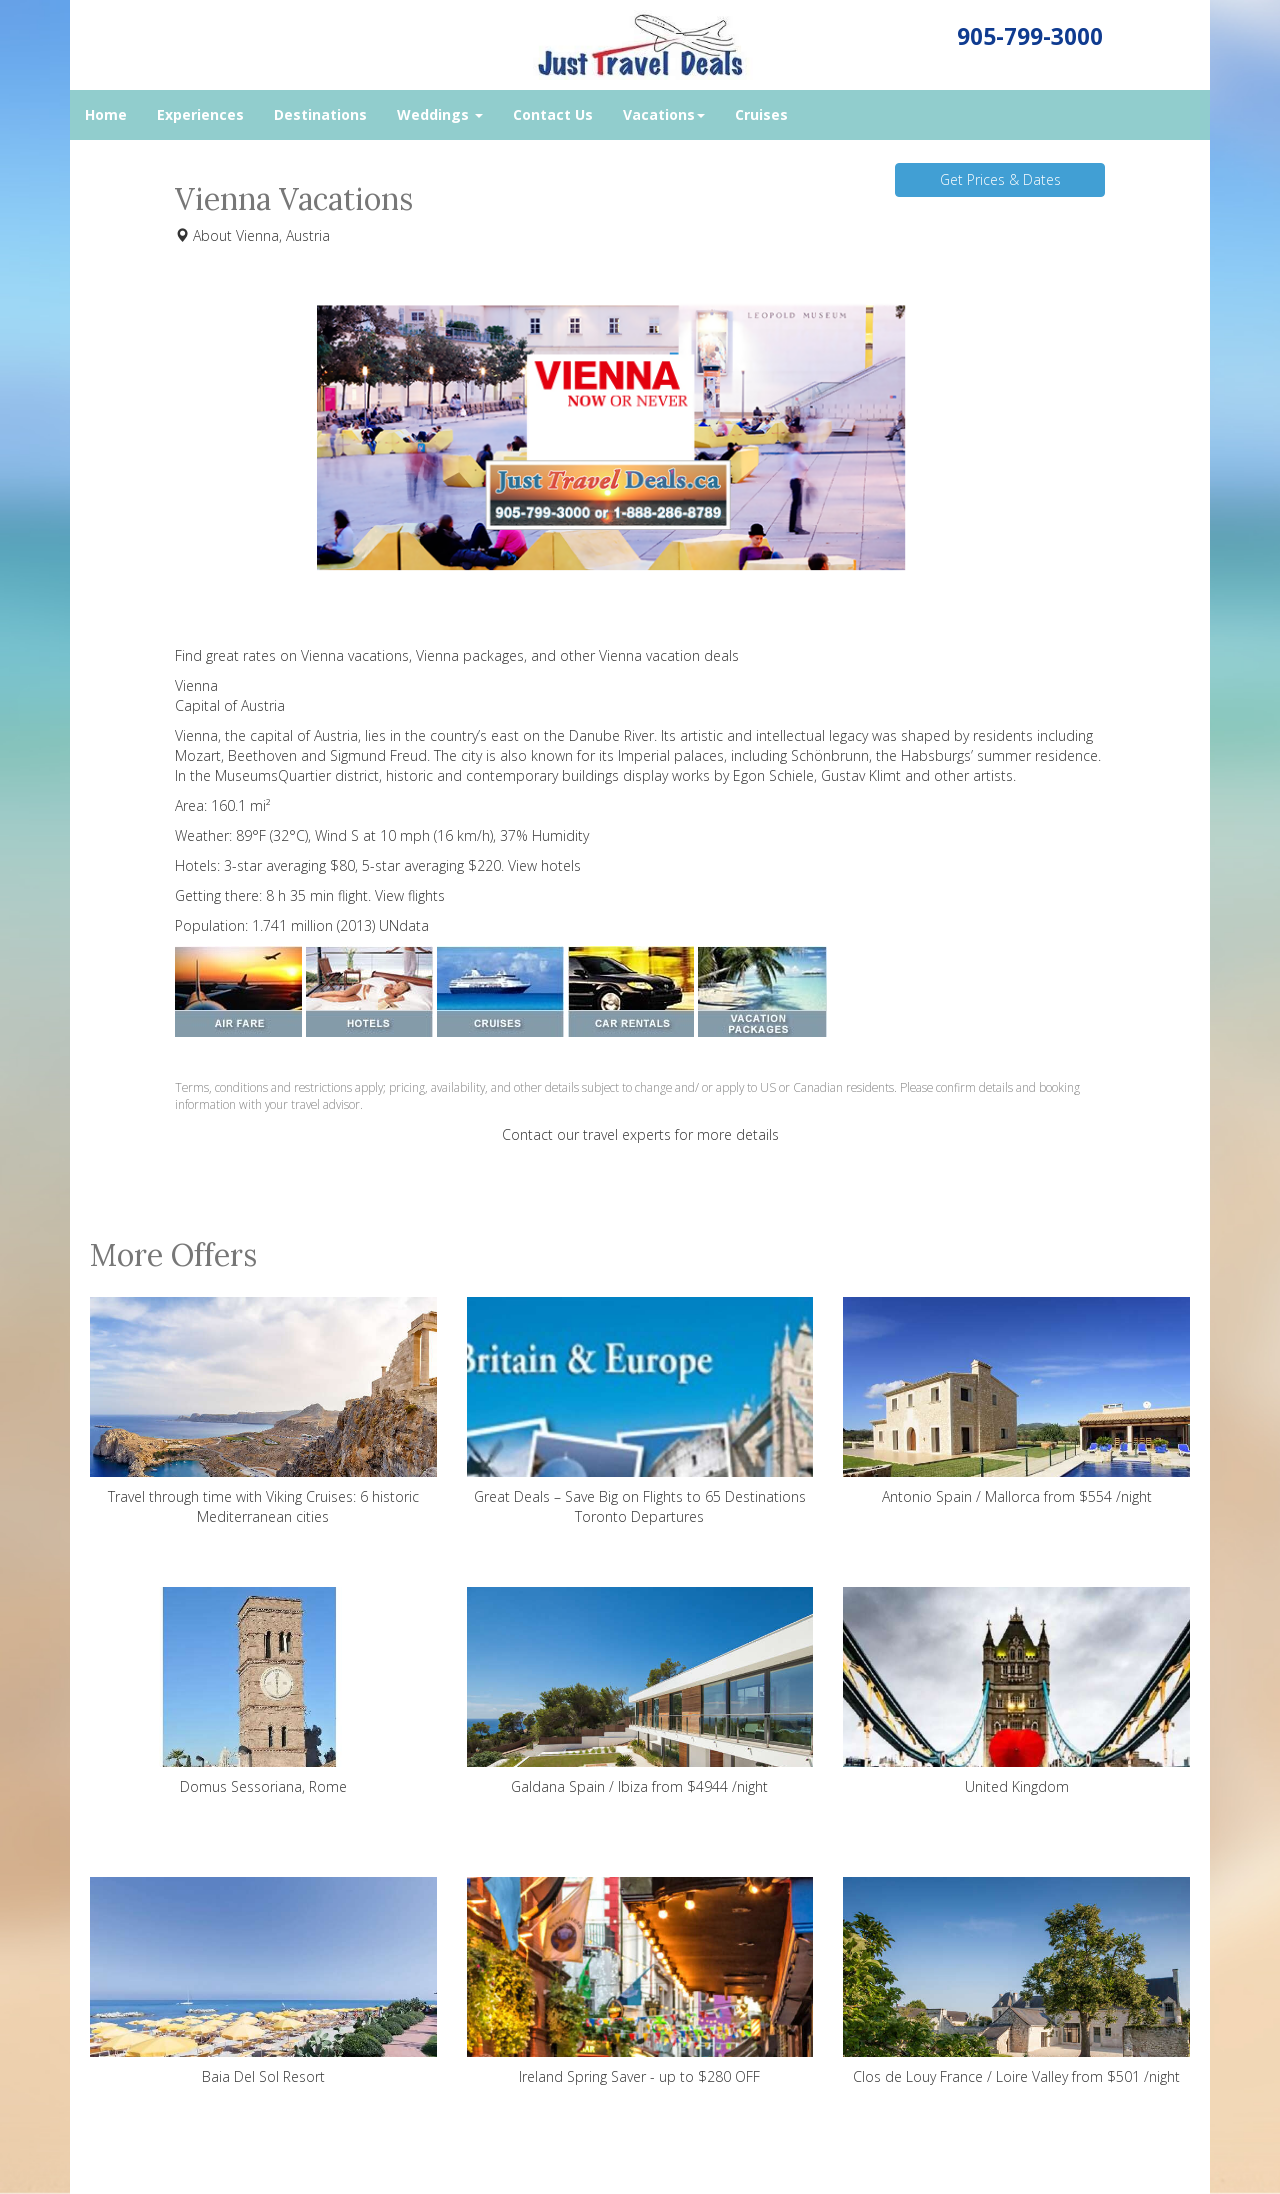  I want to click on Contact Us, so click(553, 114).